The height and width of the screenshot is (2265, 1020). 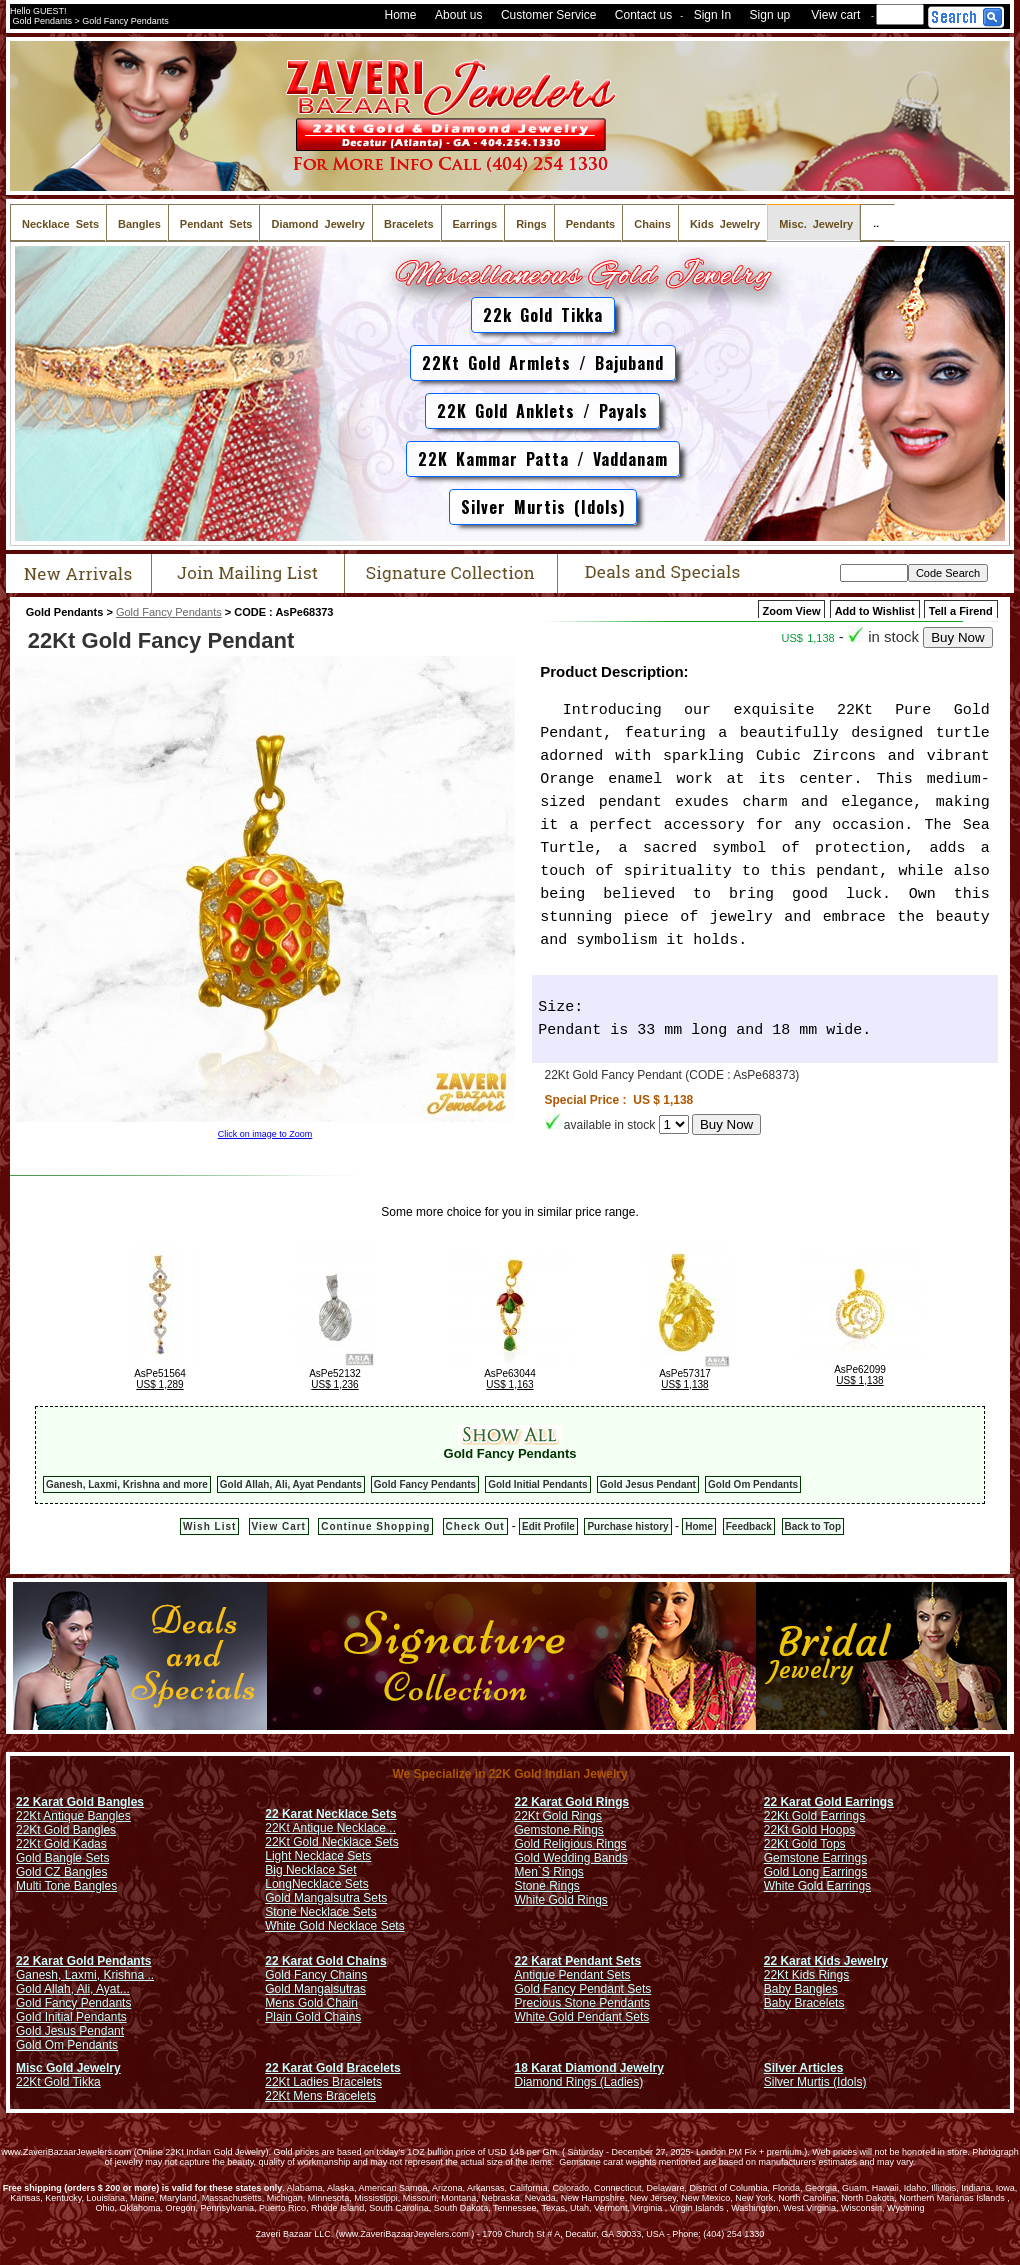 I want to click on About us, so click(x=458, y=15).